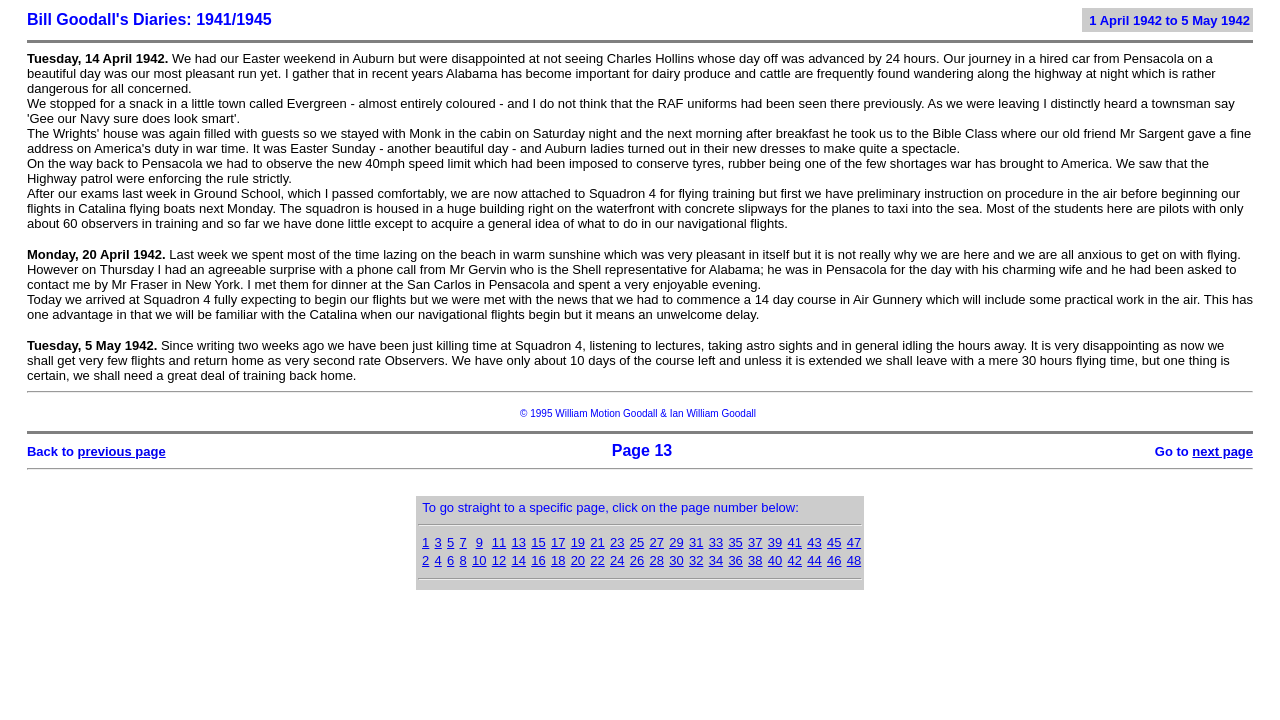 This screenshot has width=1280, height=720. Describe the element at coordinates (499, 542) in the screenshot. I see `11` at that location.